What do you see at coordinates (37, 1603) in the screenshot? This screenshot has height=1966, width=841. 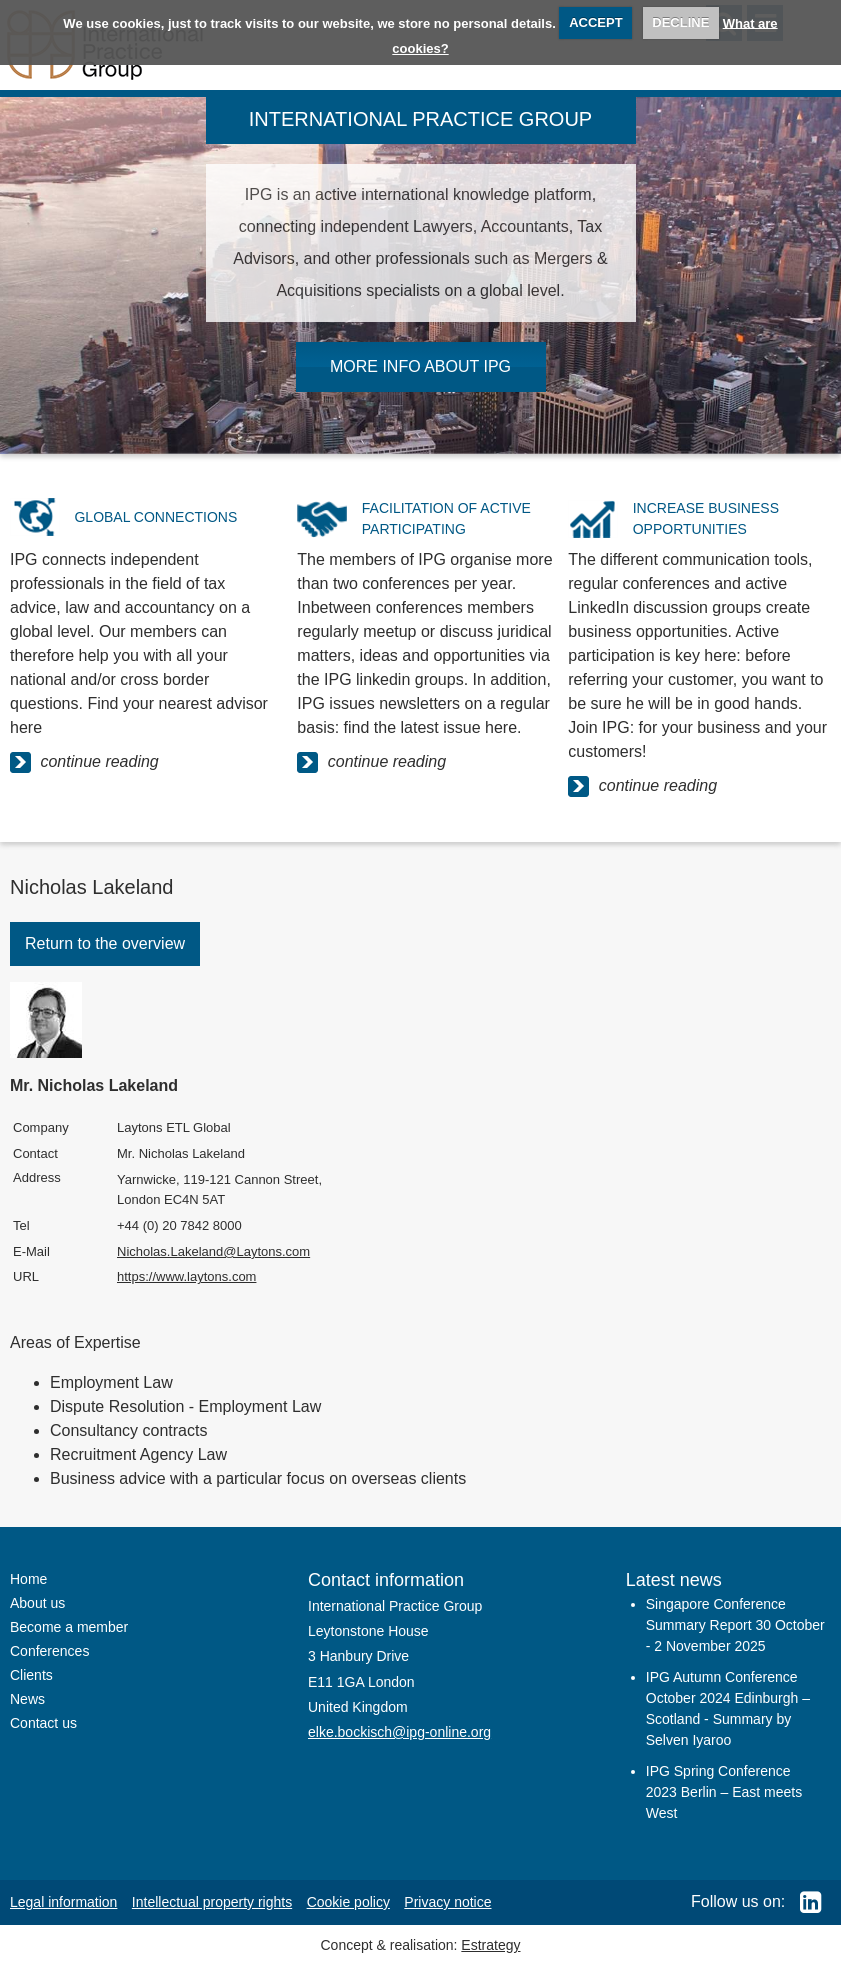 I see `About us` at bounding box center [37, 1603].